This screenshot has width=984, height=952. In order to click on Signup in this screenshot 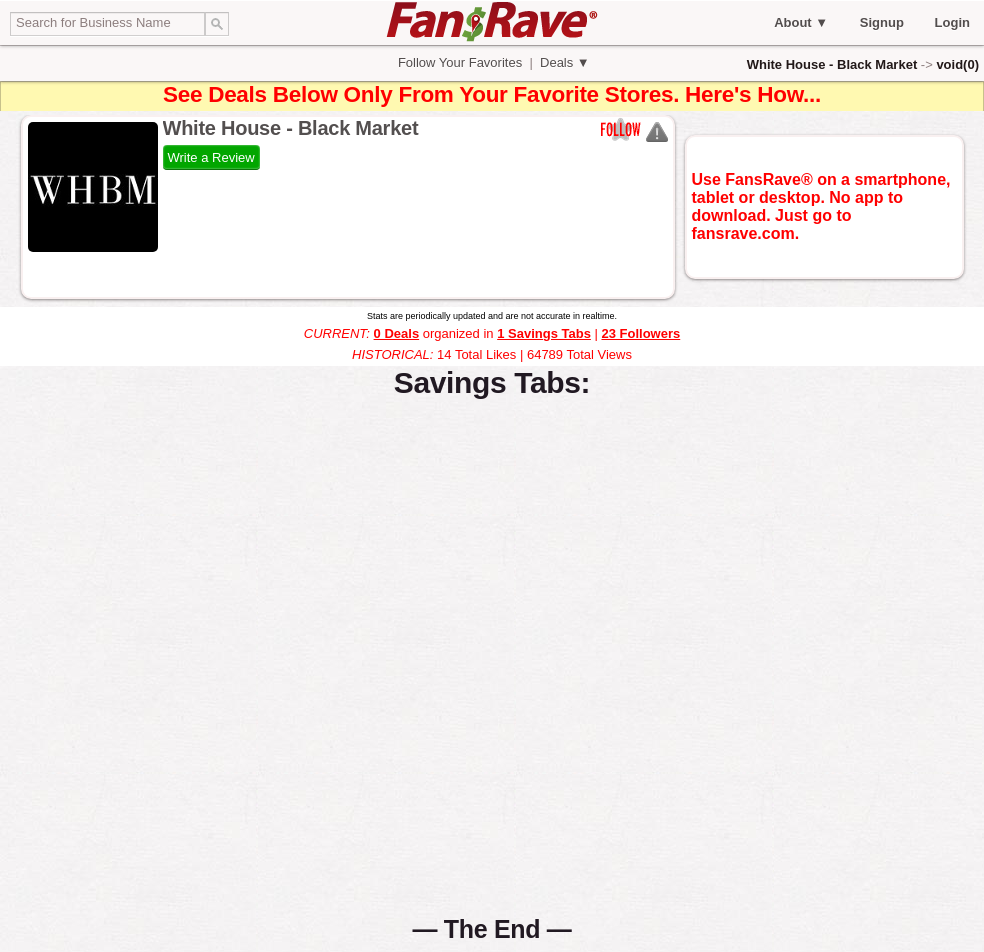, I will do `click(882, 22)`.